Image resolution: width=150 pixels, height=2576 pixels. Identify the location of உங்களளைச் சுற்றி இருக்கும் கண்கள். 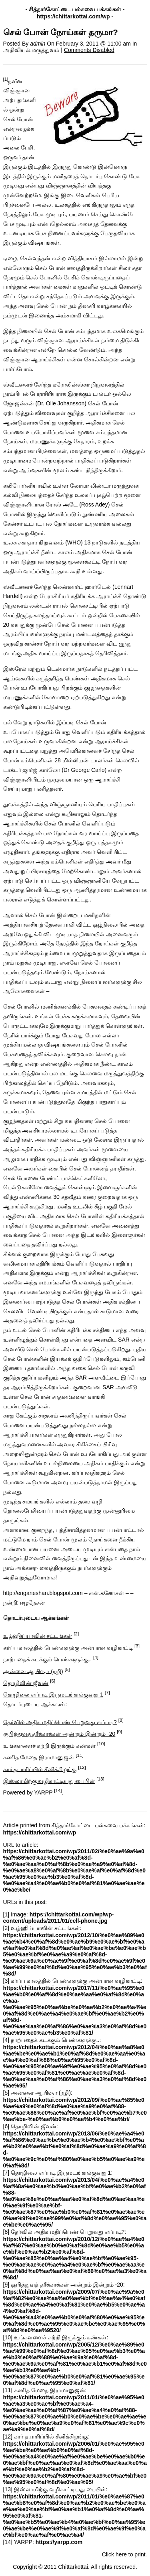
(49, 1745).